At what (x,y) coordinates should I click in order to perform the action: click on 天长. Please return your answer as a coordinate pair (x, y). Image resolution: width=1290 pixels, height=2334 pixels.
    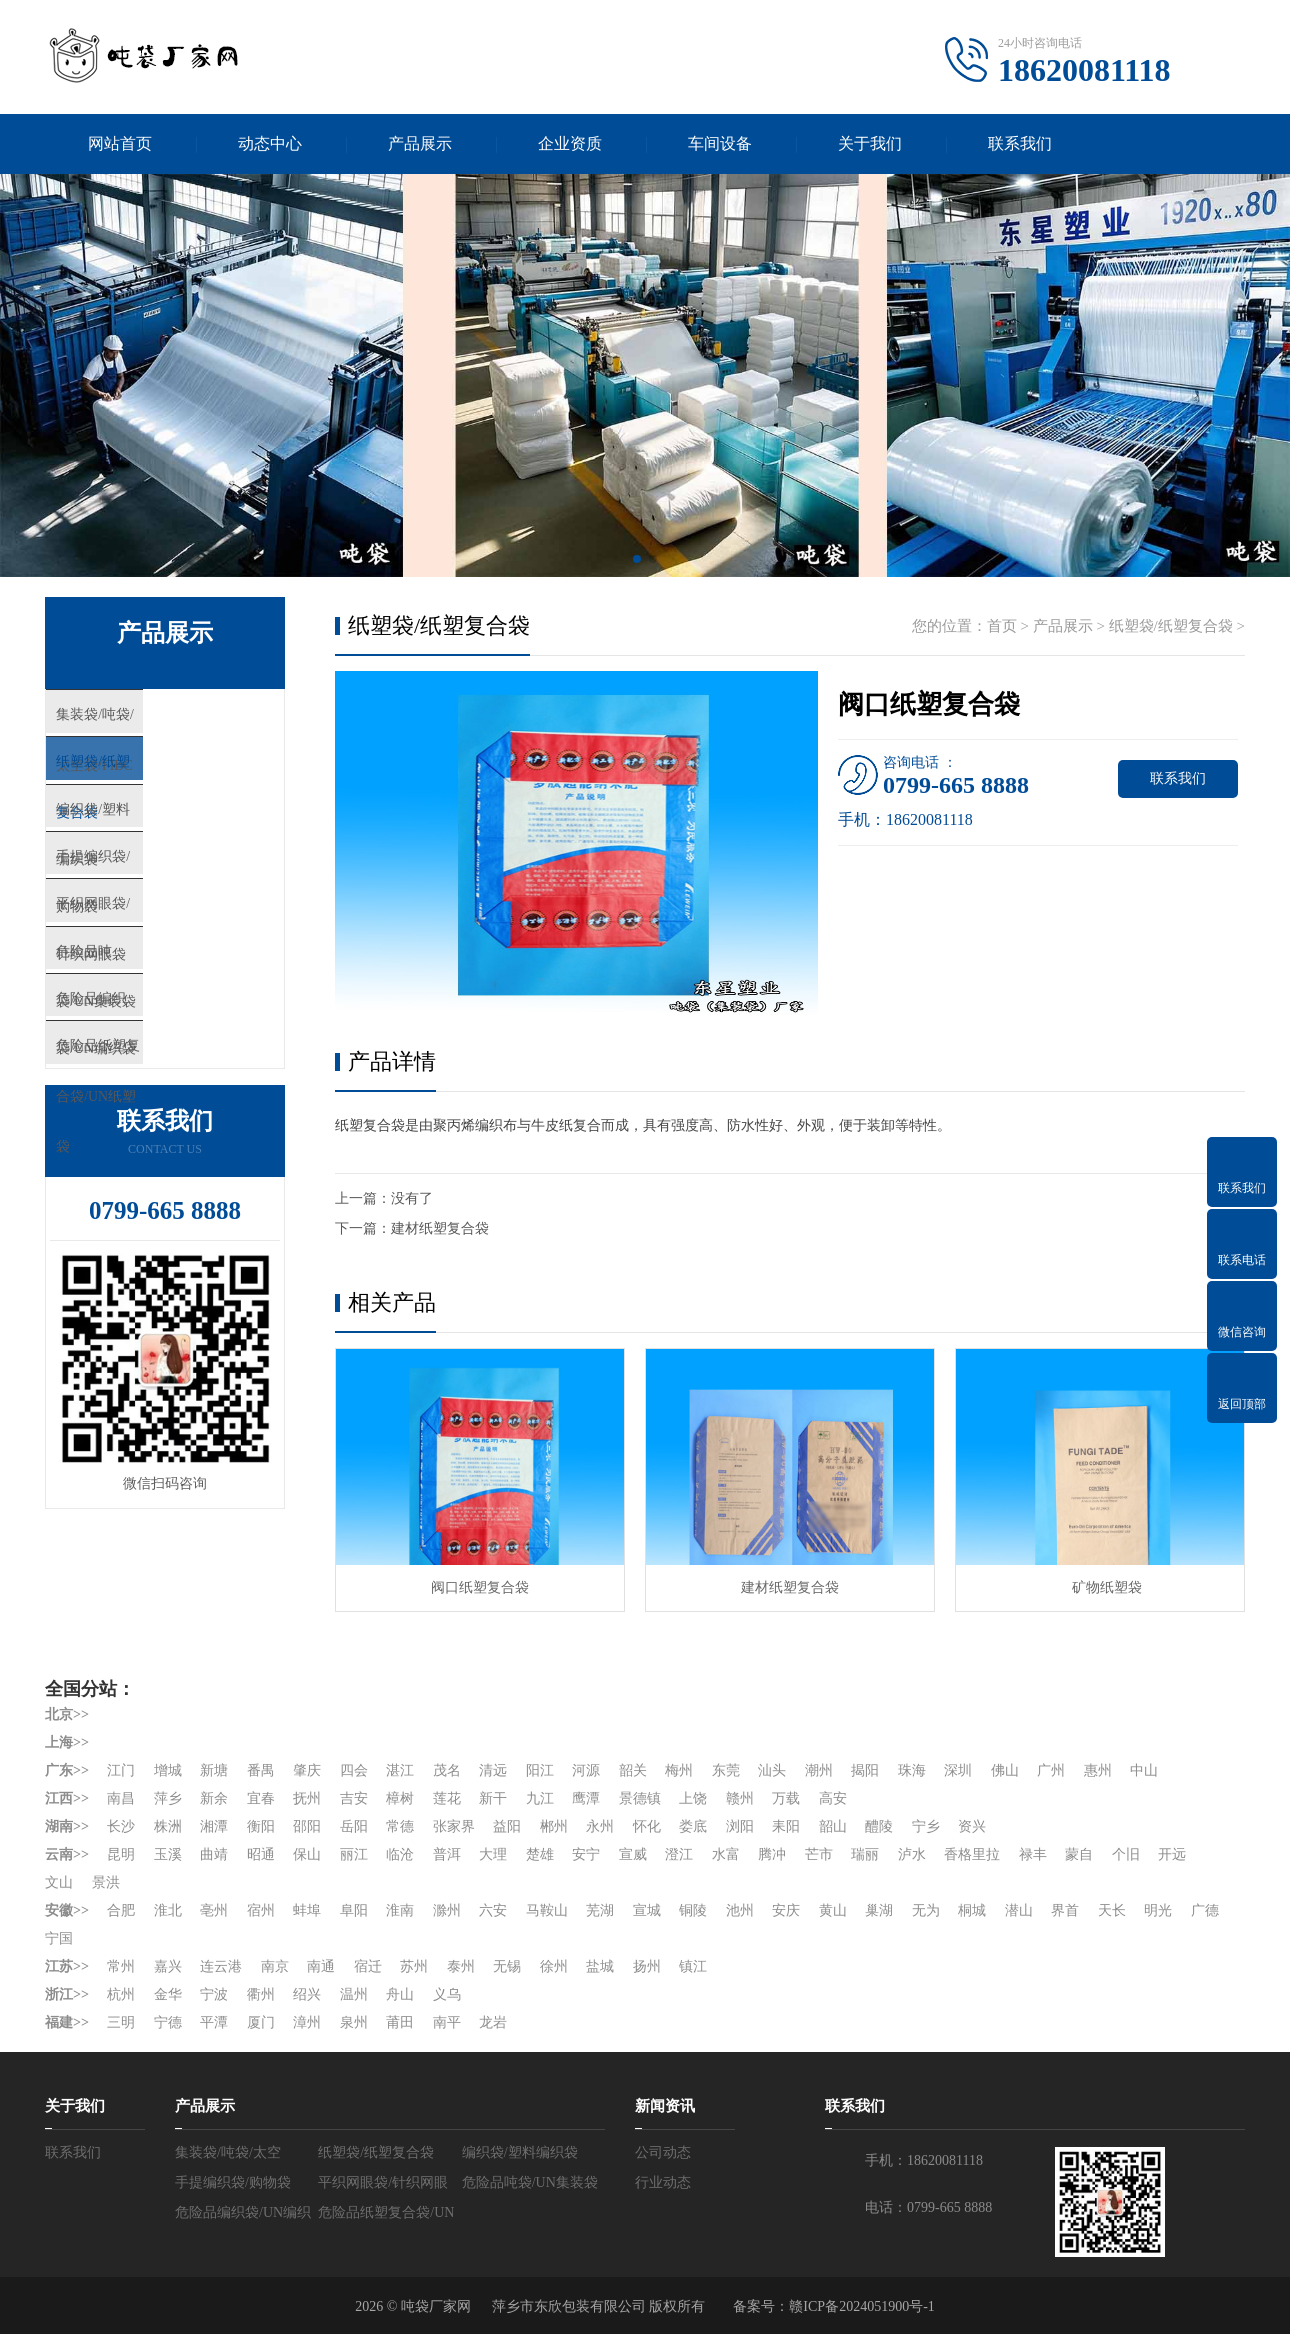
    Looking at the image, I should click on (1112, 1910).